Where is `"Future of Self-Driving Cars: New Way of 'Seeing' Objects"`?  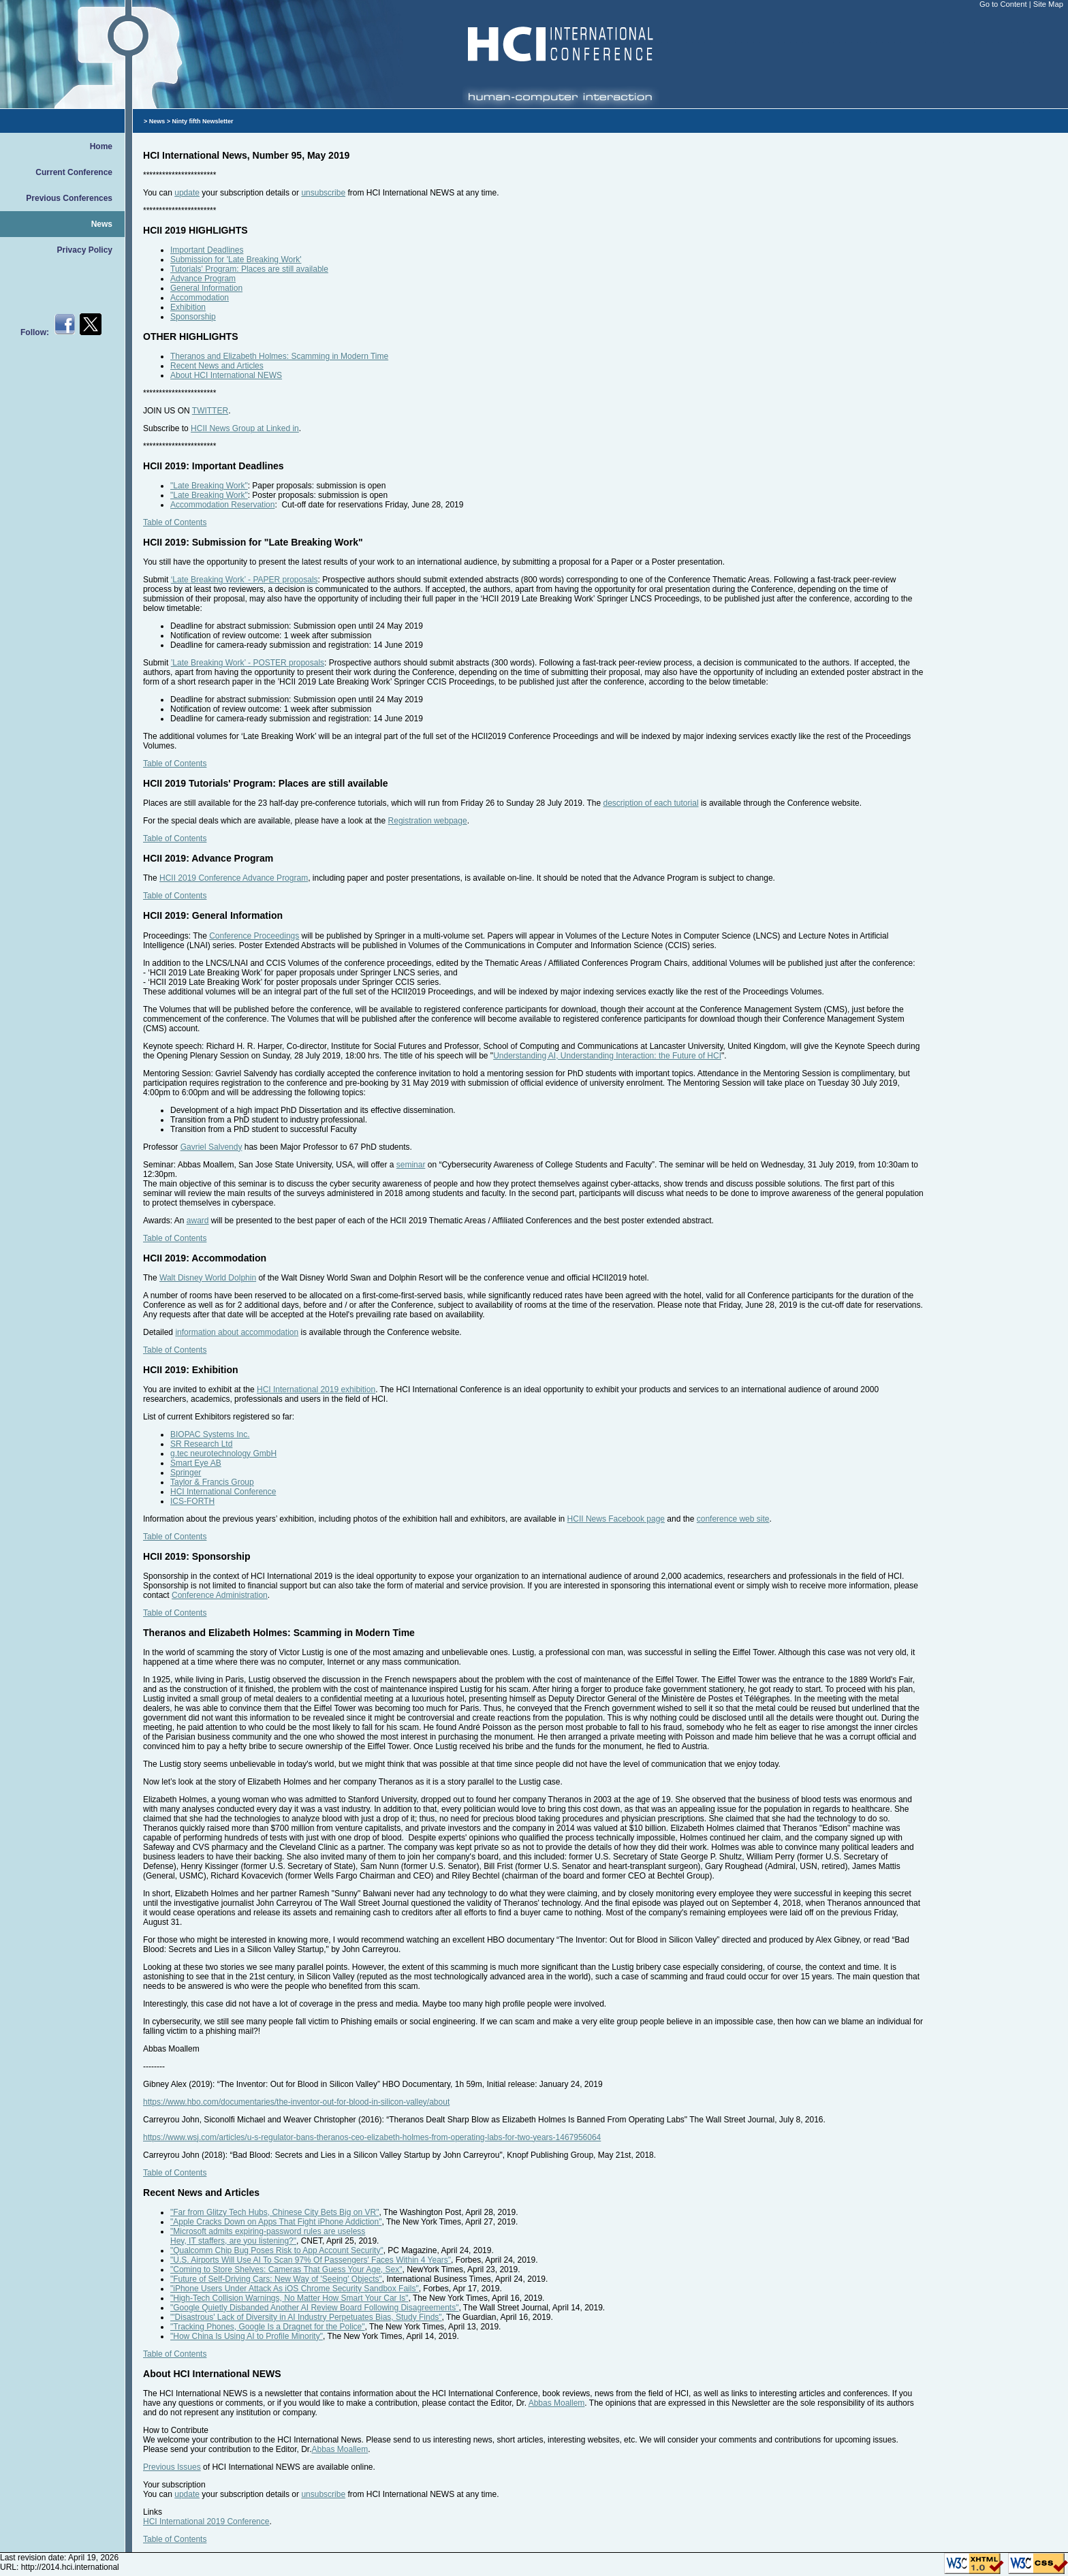
"Future of Self-Driving Cars: New Way of 'Seeing' Objects" is located at coordinates (276, 2279).